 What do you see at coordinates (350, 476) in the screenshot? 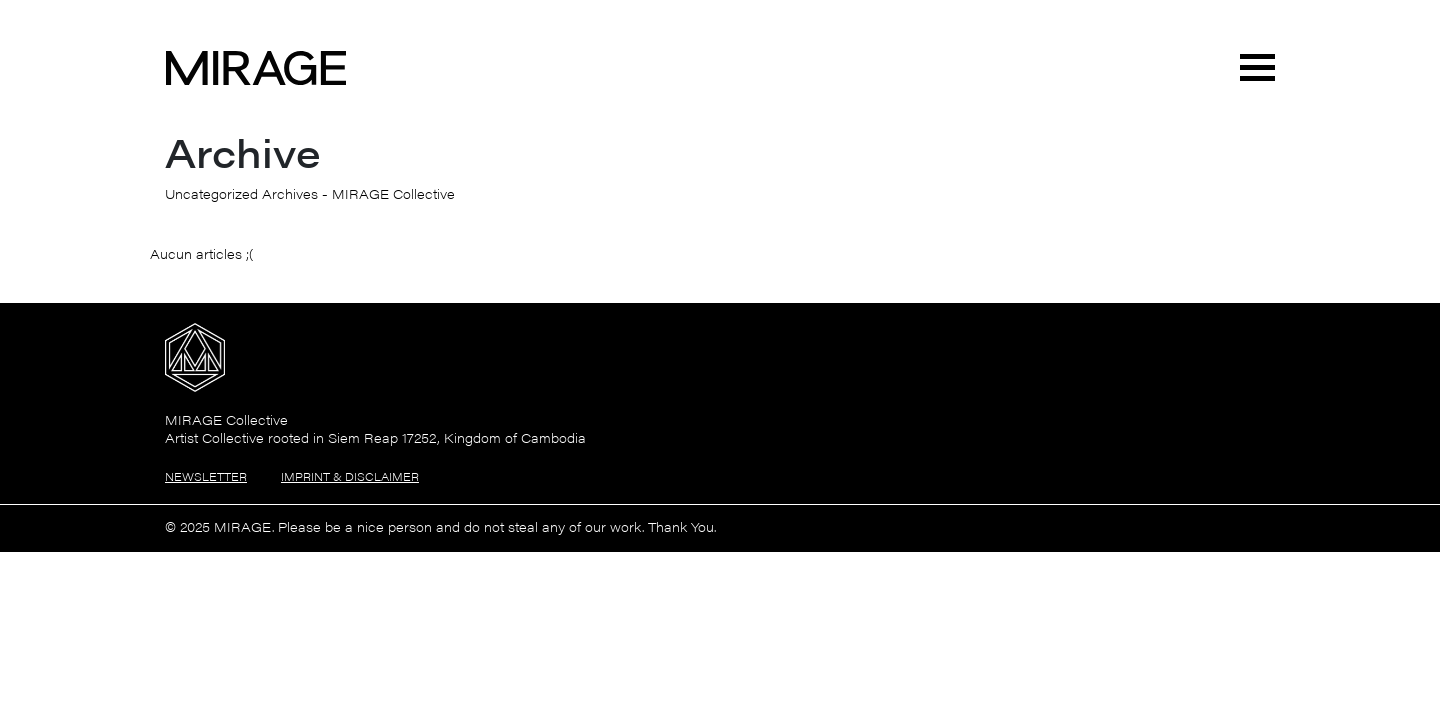
I see `Imprint & Disclaimer` at bounding box center [350, 476].